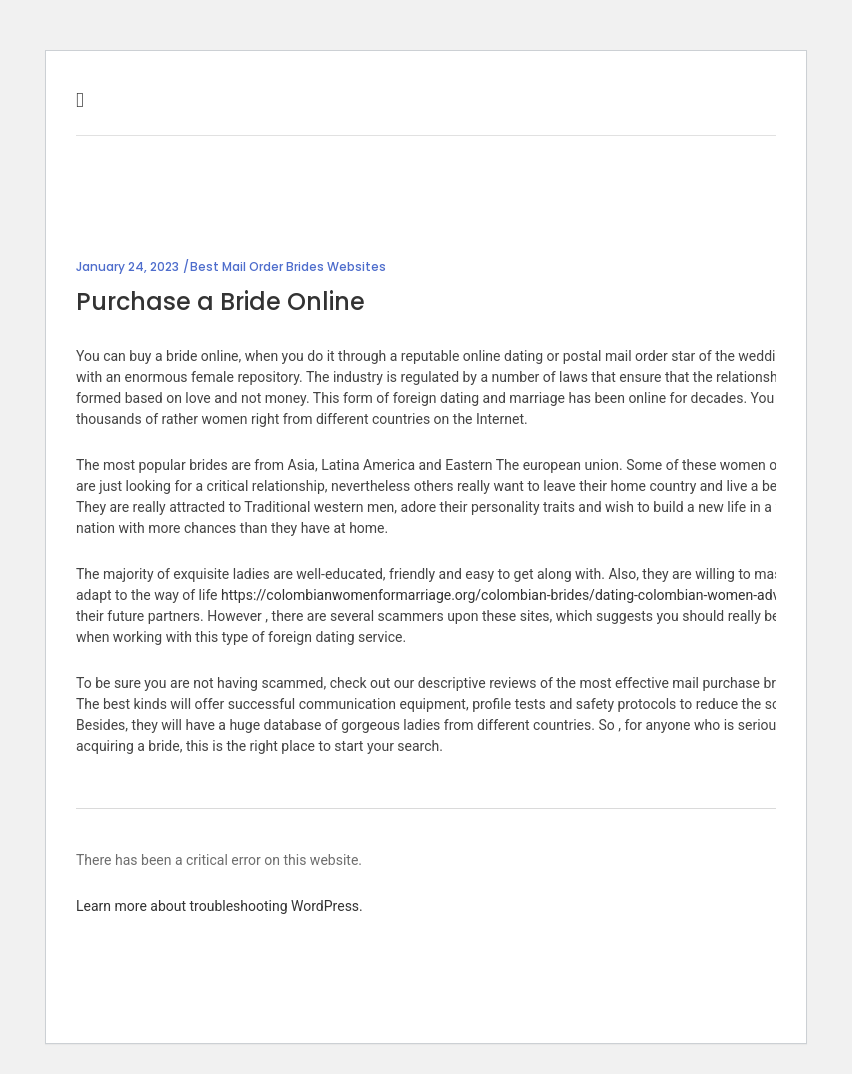 The image size is (852, 1074). Describe the element at coordinates (127, 266) in the screenshot. I see `January 24, 2023` at that location.